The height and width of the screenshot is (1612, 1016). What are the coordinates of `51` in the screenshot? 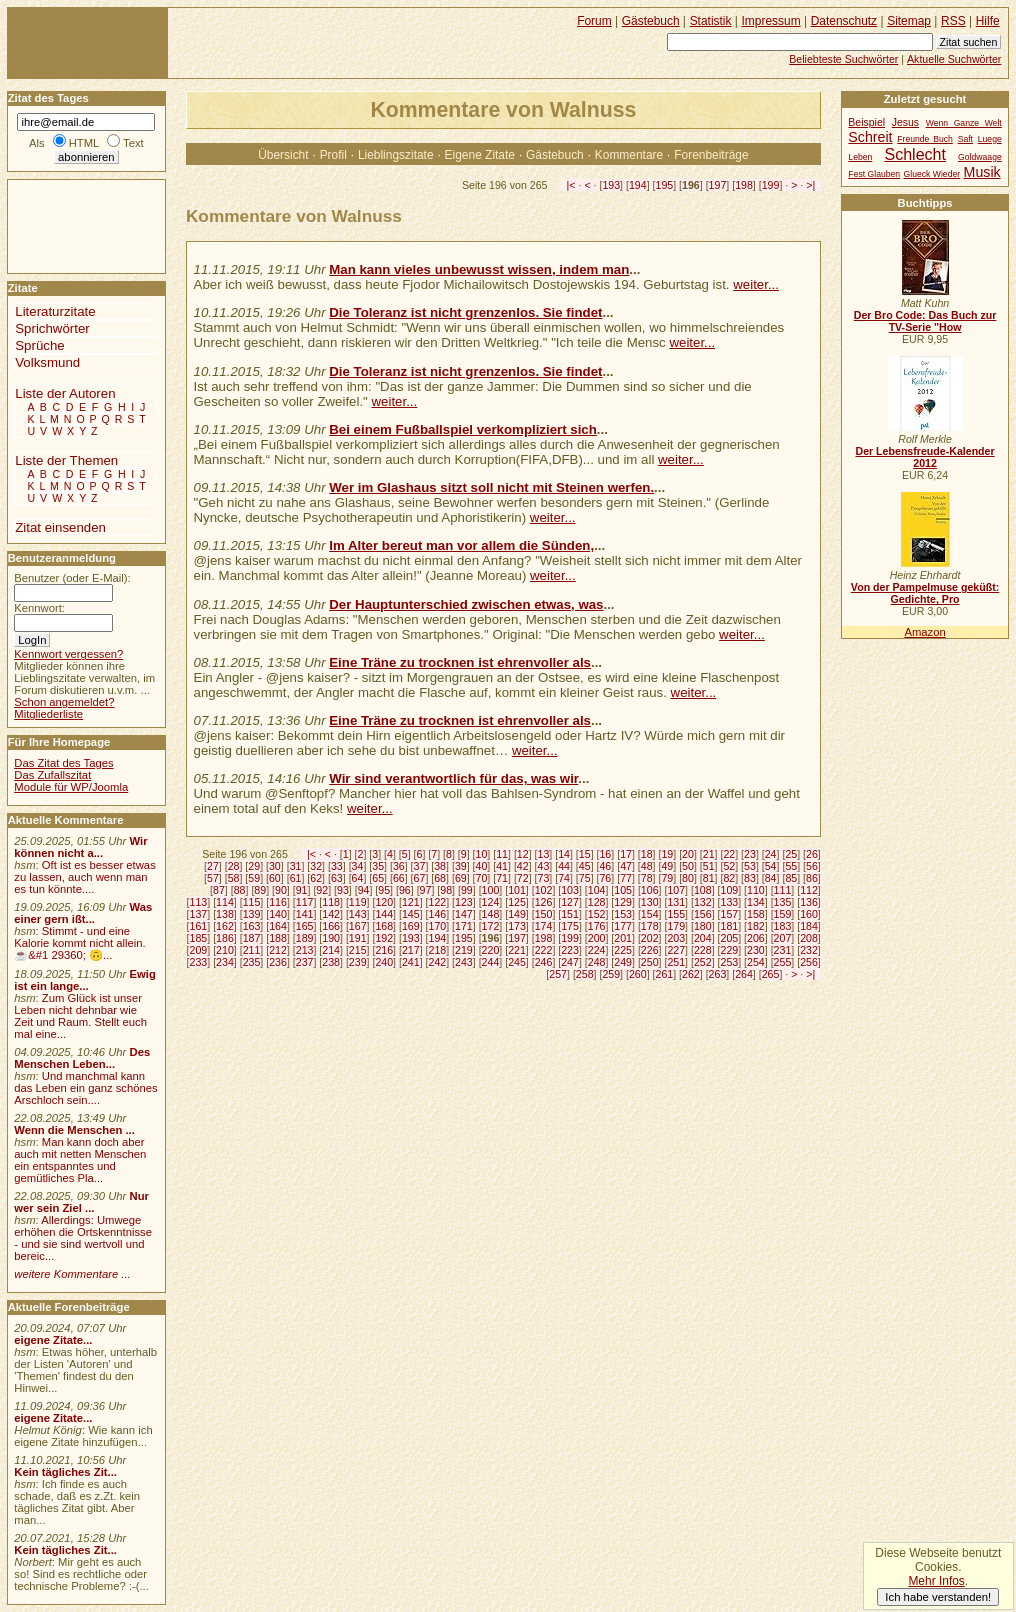 It's located at (709, 866).